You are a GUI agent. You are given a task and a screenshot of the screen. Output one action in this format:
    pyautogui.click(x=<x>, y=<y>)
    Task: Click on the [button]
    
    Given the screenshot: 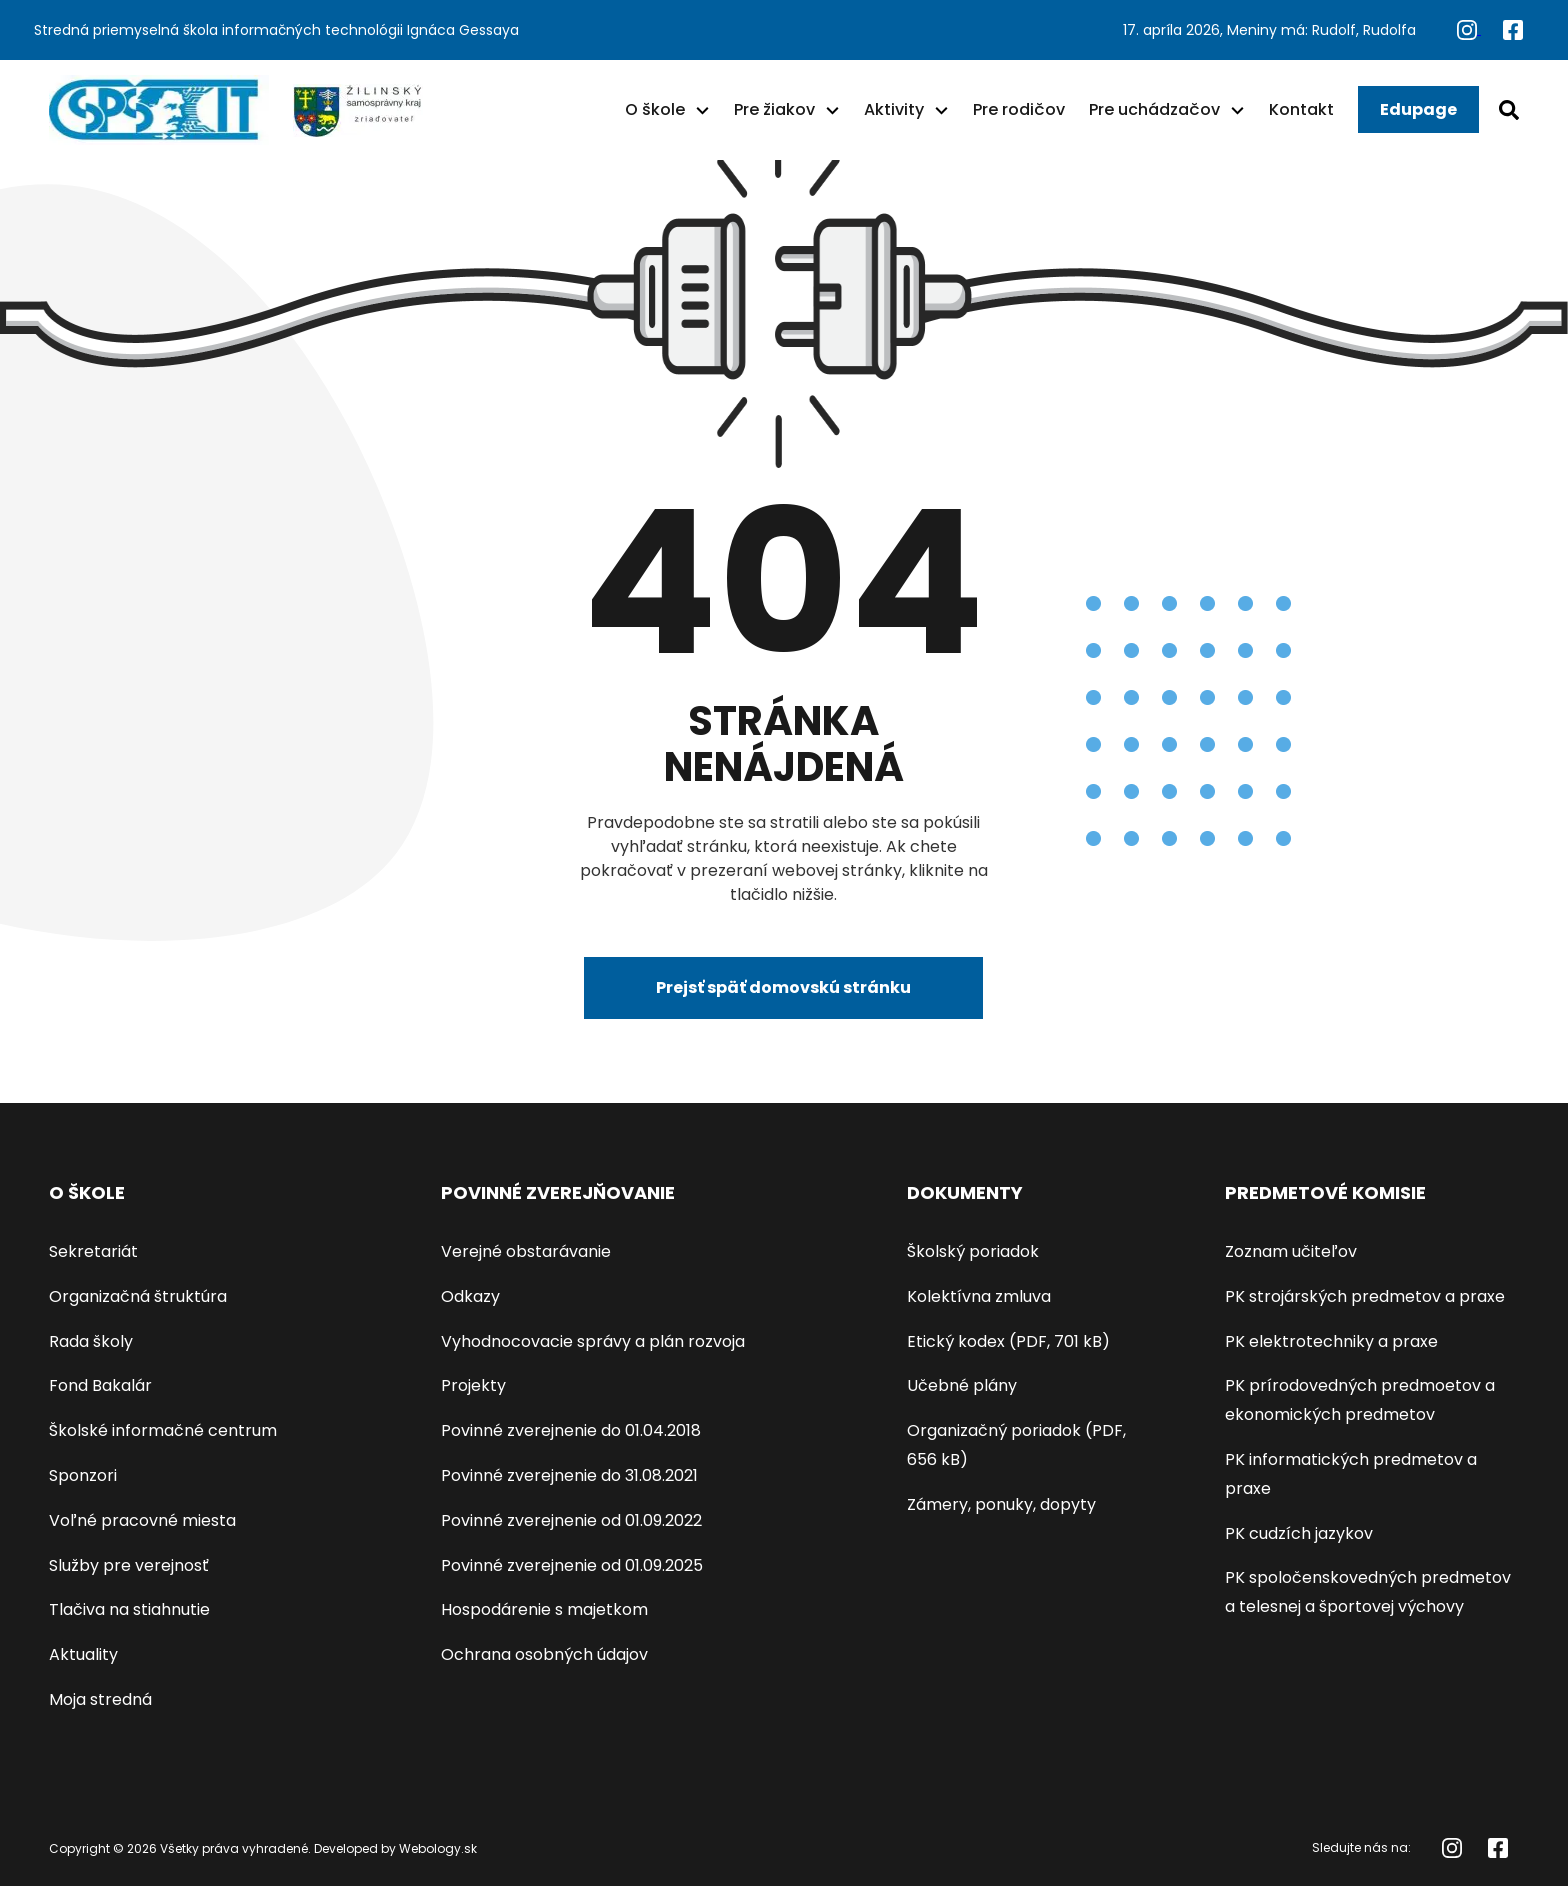 What is the action you would take?
    pyautogui.click(x=702, y=110)
    